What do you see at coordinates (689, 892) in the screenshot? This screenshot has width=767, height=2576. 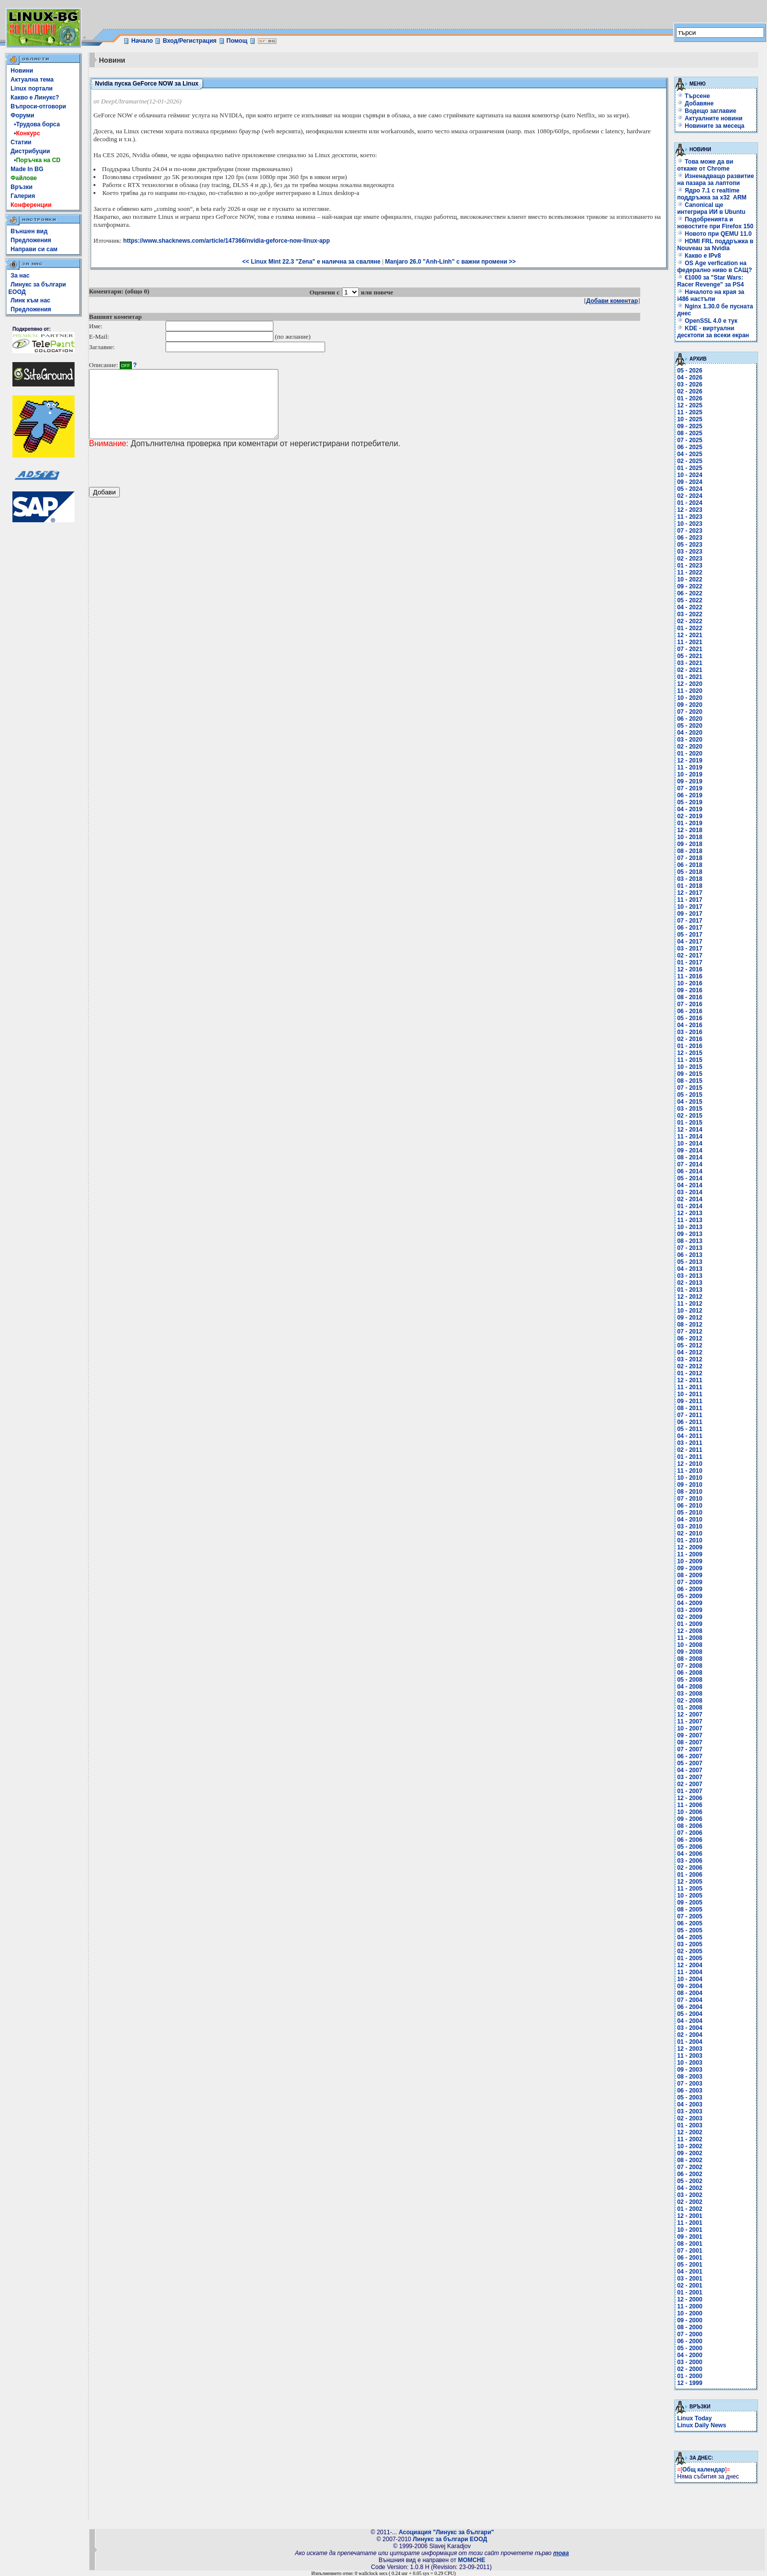 I see `12 - 2017` at bounding box center [689, 892].